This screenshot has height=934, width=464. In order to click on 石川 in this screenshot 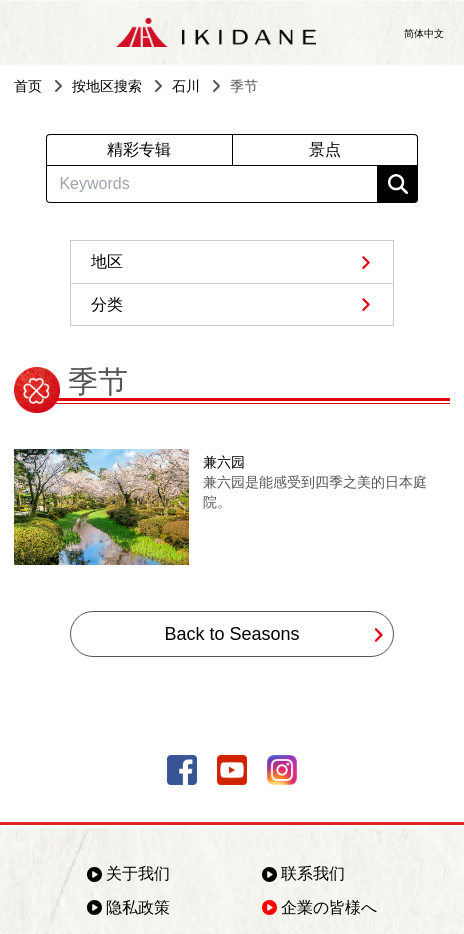, I will do `click(186, 86)`.